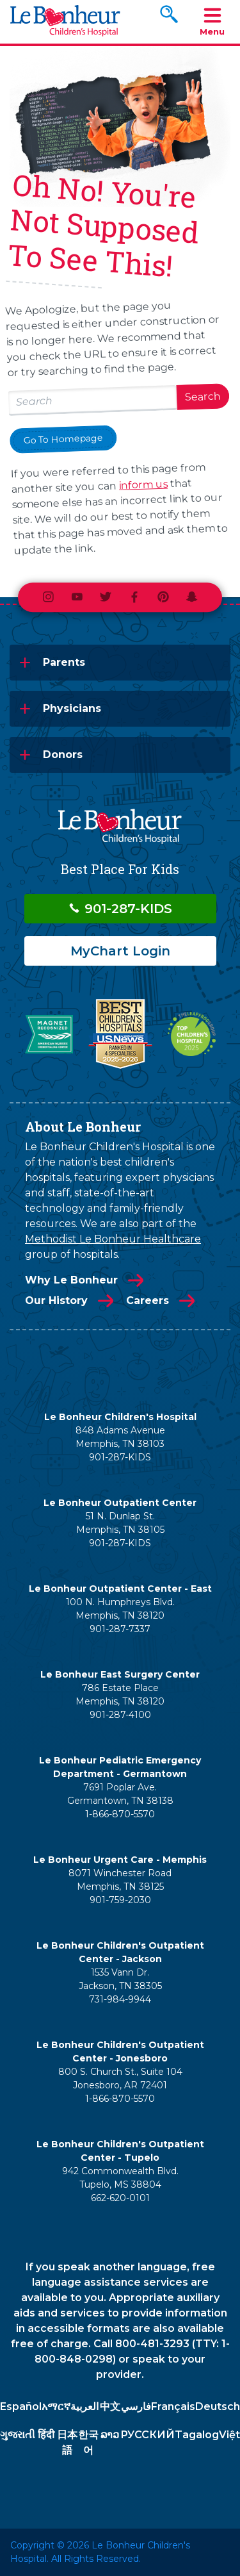 The image size is (240, 2576). Describe the element at coordinates (63, 754) in the screenshot. I see `Donors` at that location.